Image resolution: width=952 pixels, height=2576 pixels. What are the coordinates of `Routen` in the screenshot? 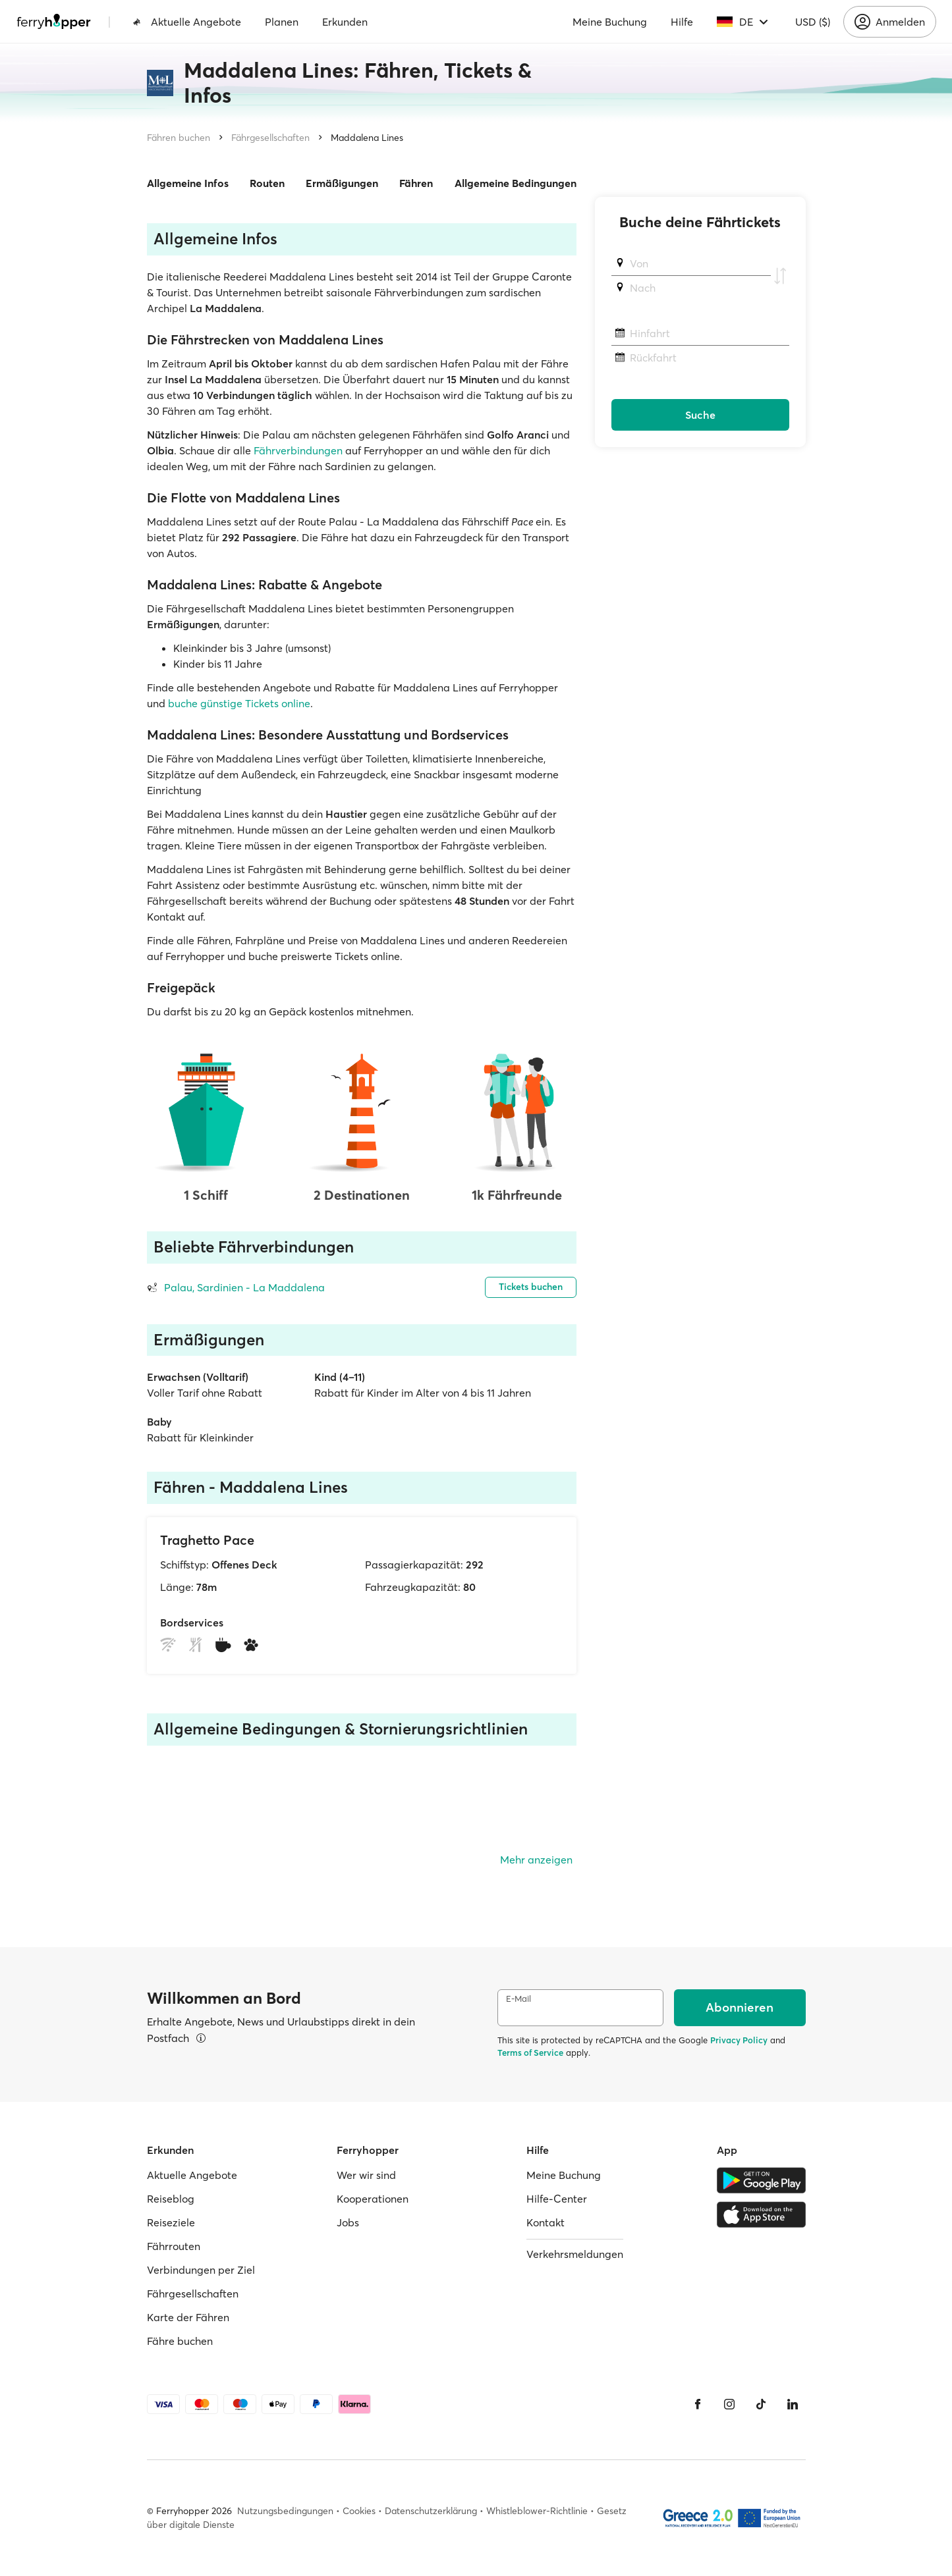 It's located at (267, 183).